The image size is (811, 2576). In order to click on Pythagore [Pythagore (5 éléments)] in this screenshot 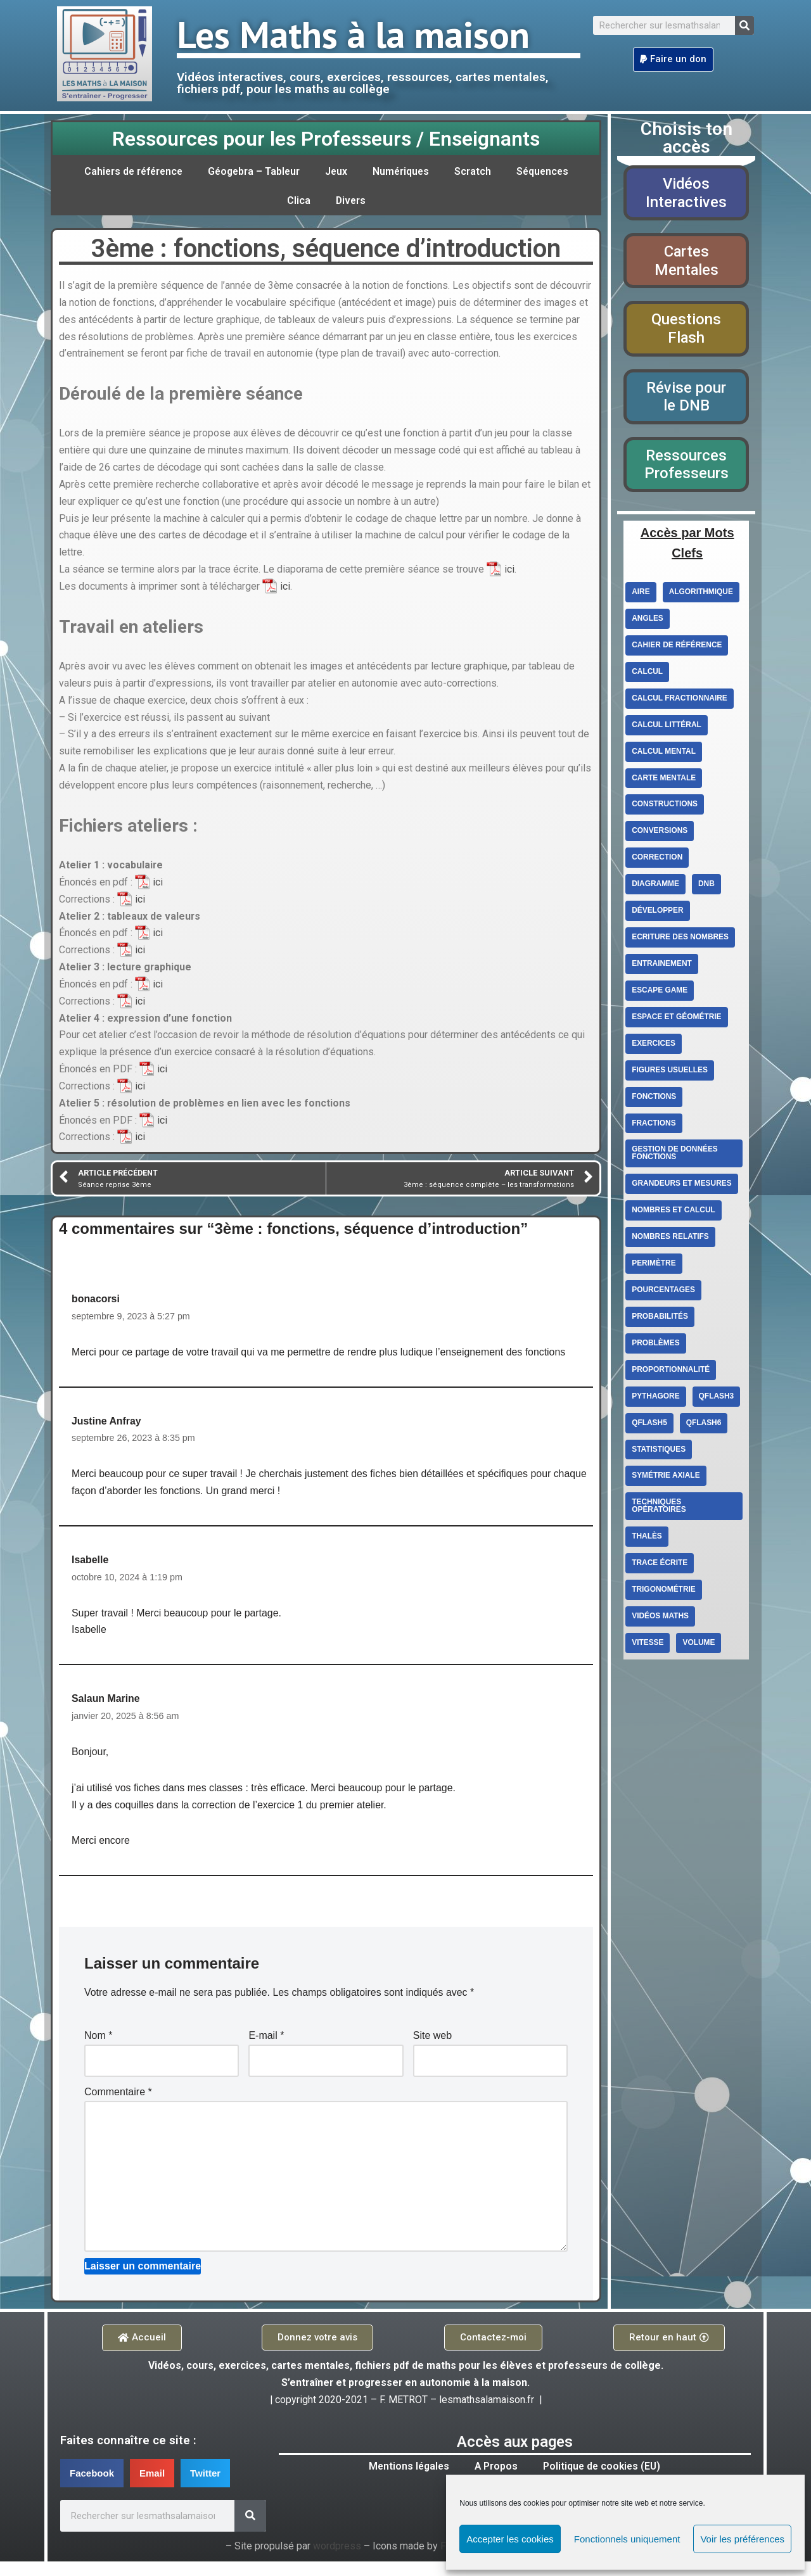, I will do `click(656, 1399)`.